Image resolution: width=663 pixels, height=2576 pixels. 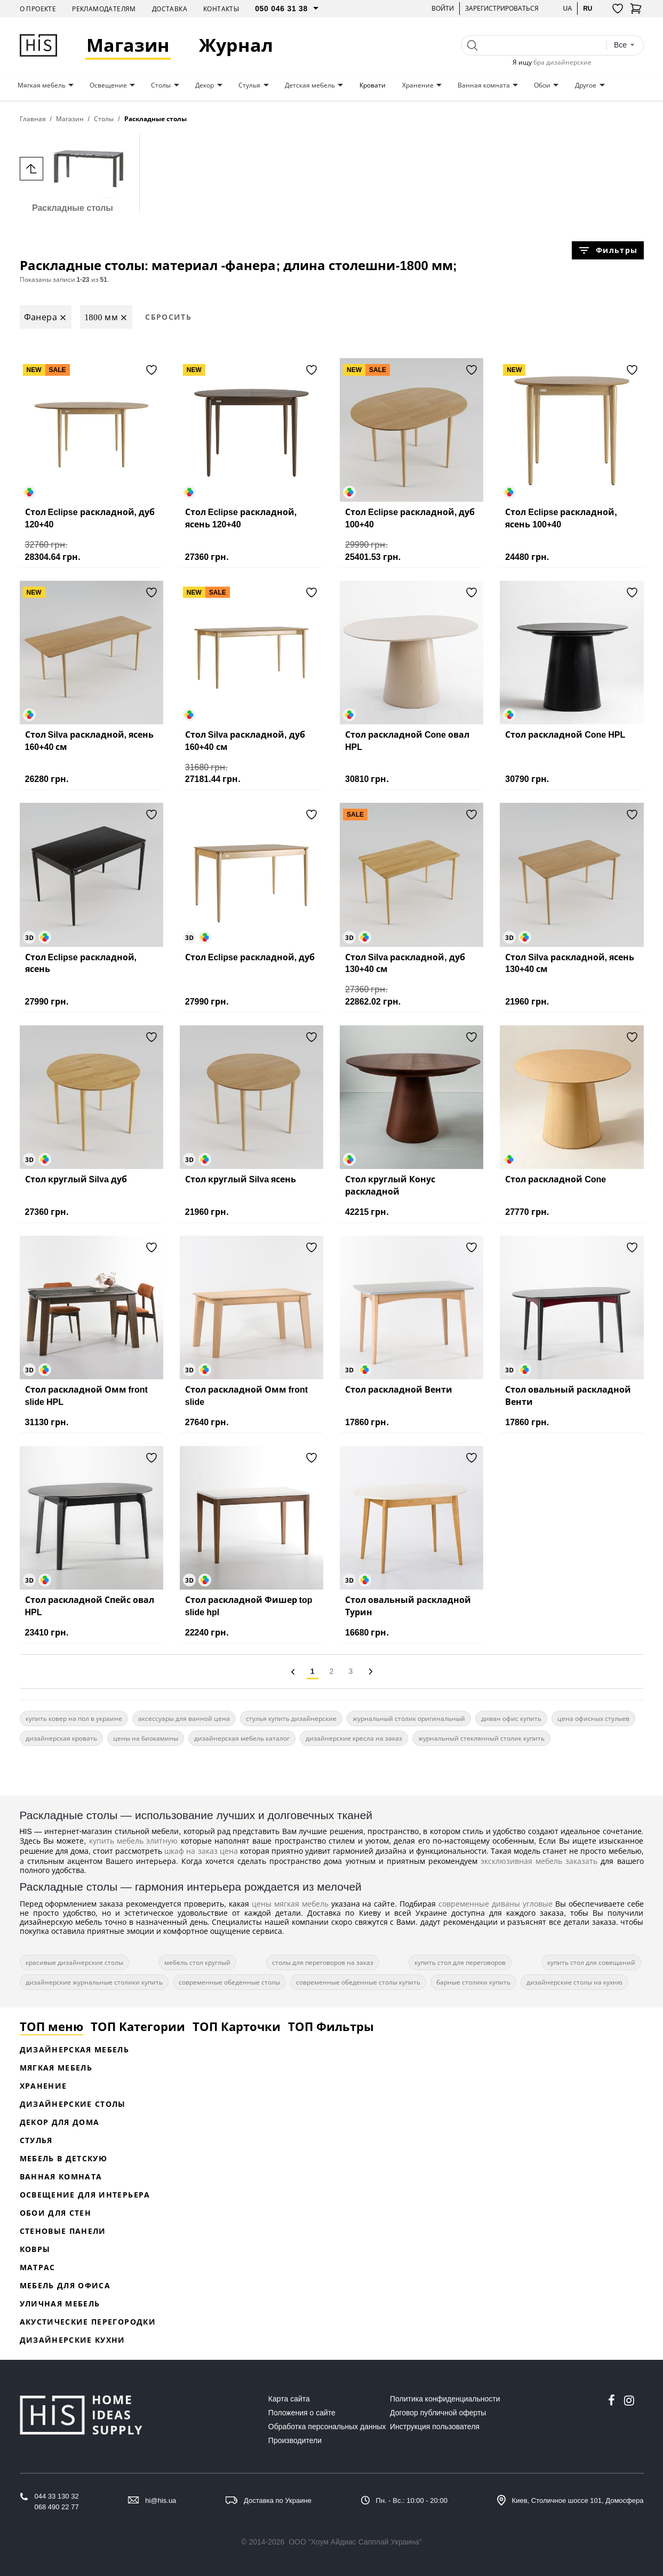 What do you see at coordinates (108, 85) in the screenshot?
I see `Освещение` at bounding box center [108, 85].